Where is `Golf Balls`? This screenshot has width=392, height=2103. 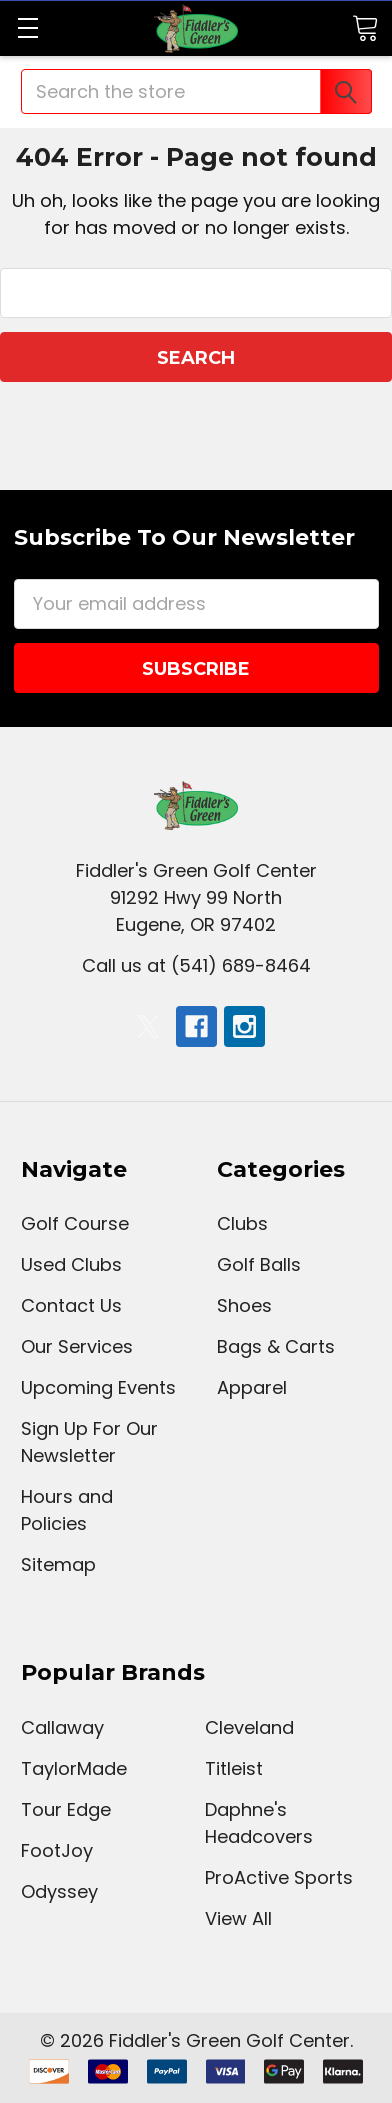 Golf Balls is located at coordinates (259, 1264).